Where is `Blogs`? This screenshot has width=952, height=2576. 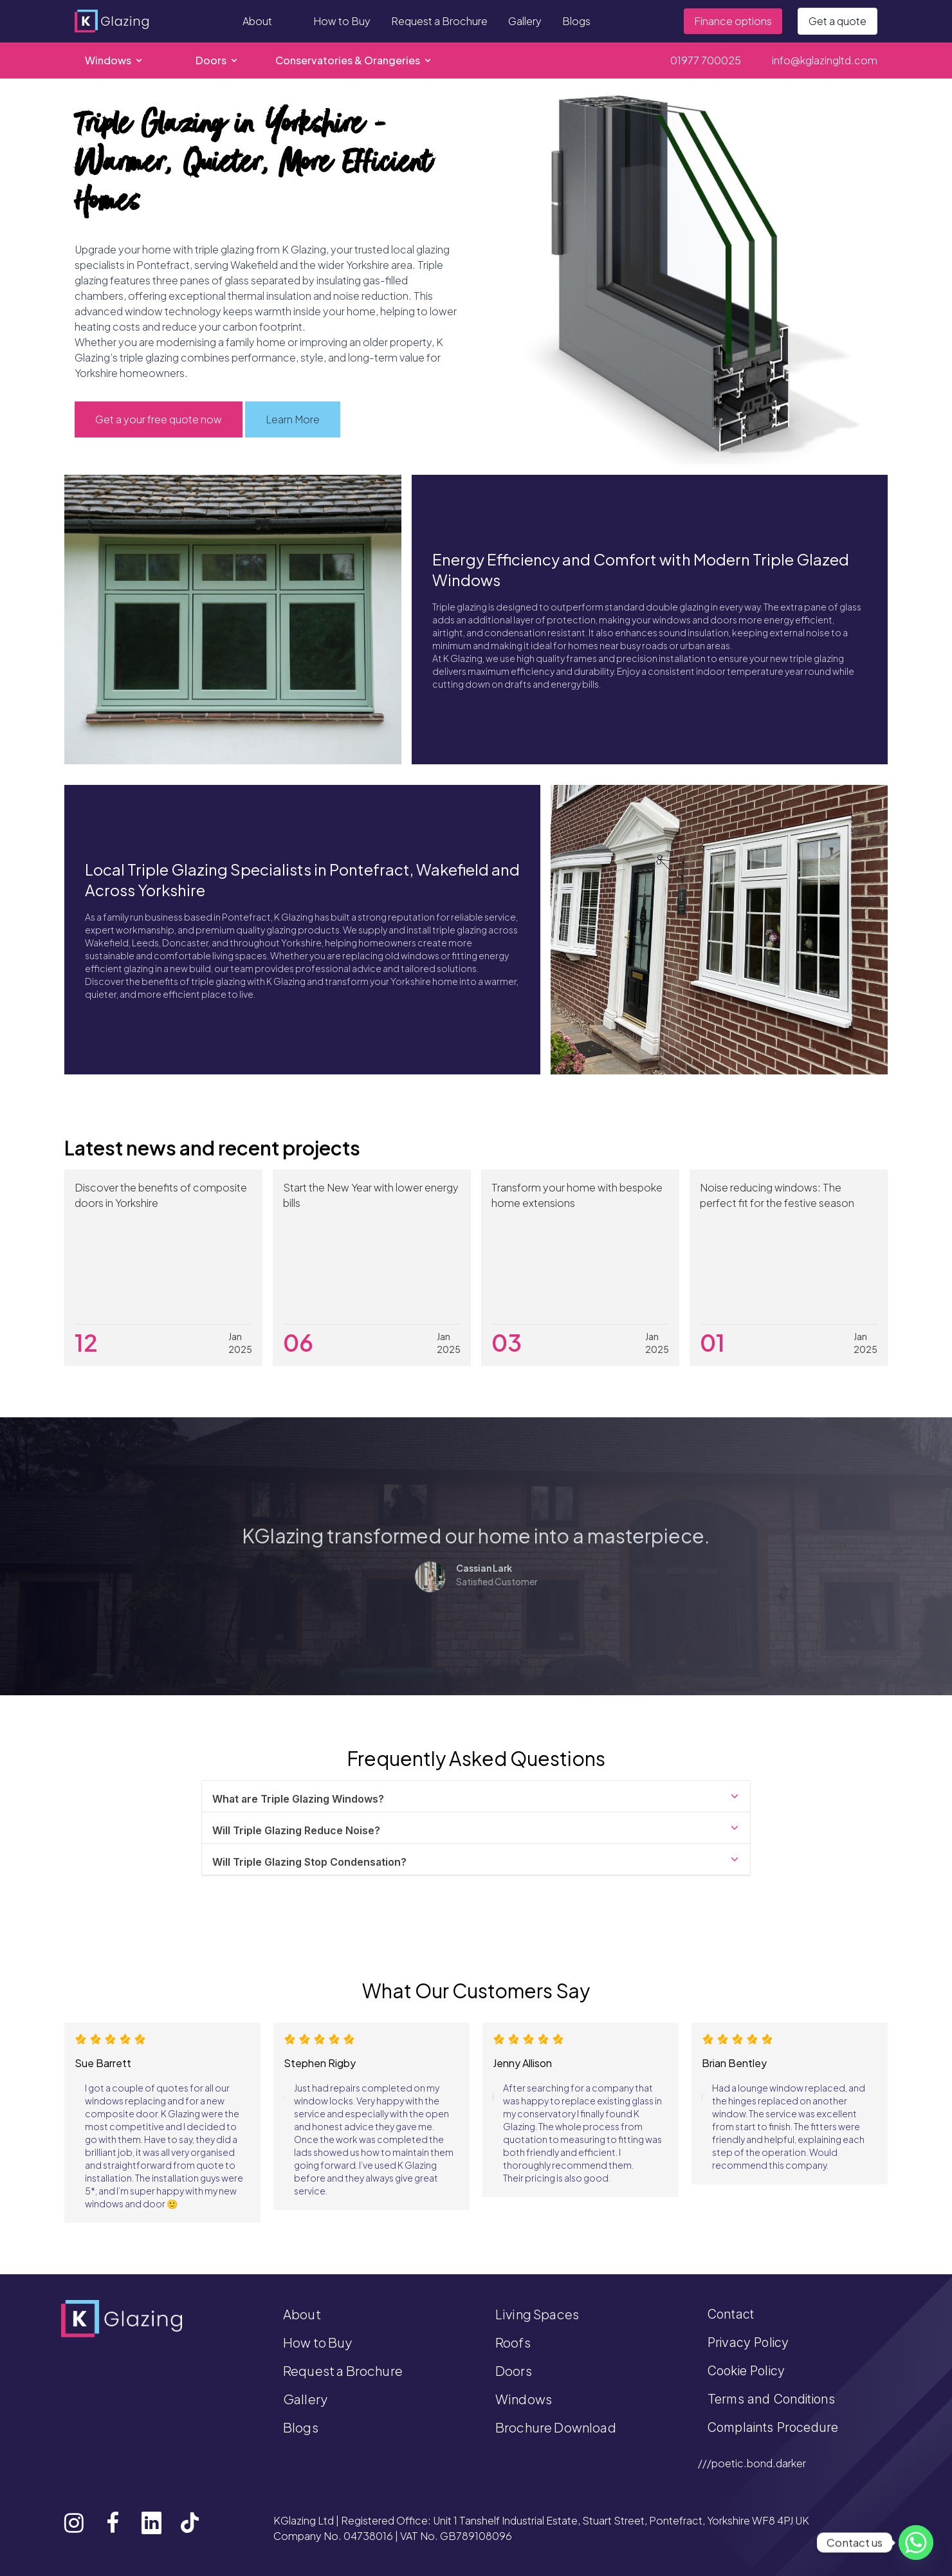 Blogs is located at coordinates (576, 21).